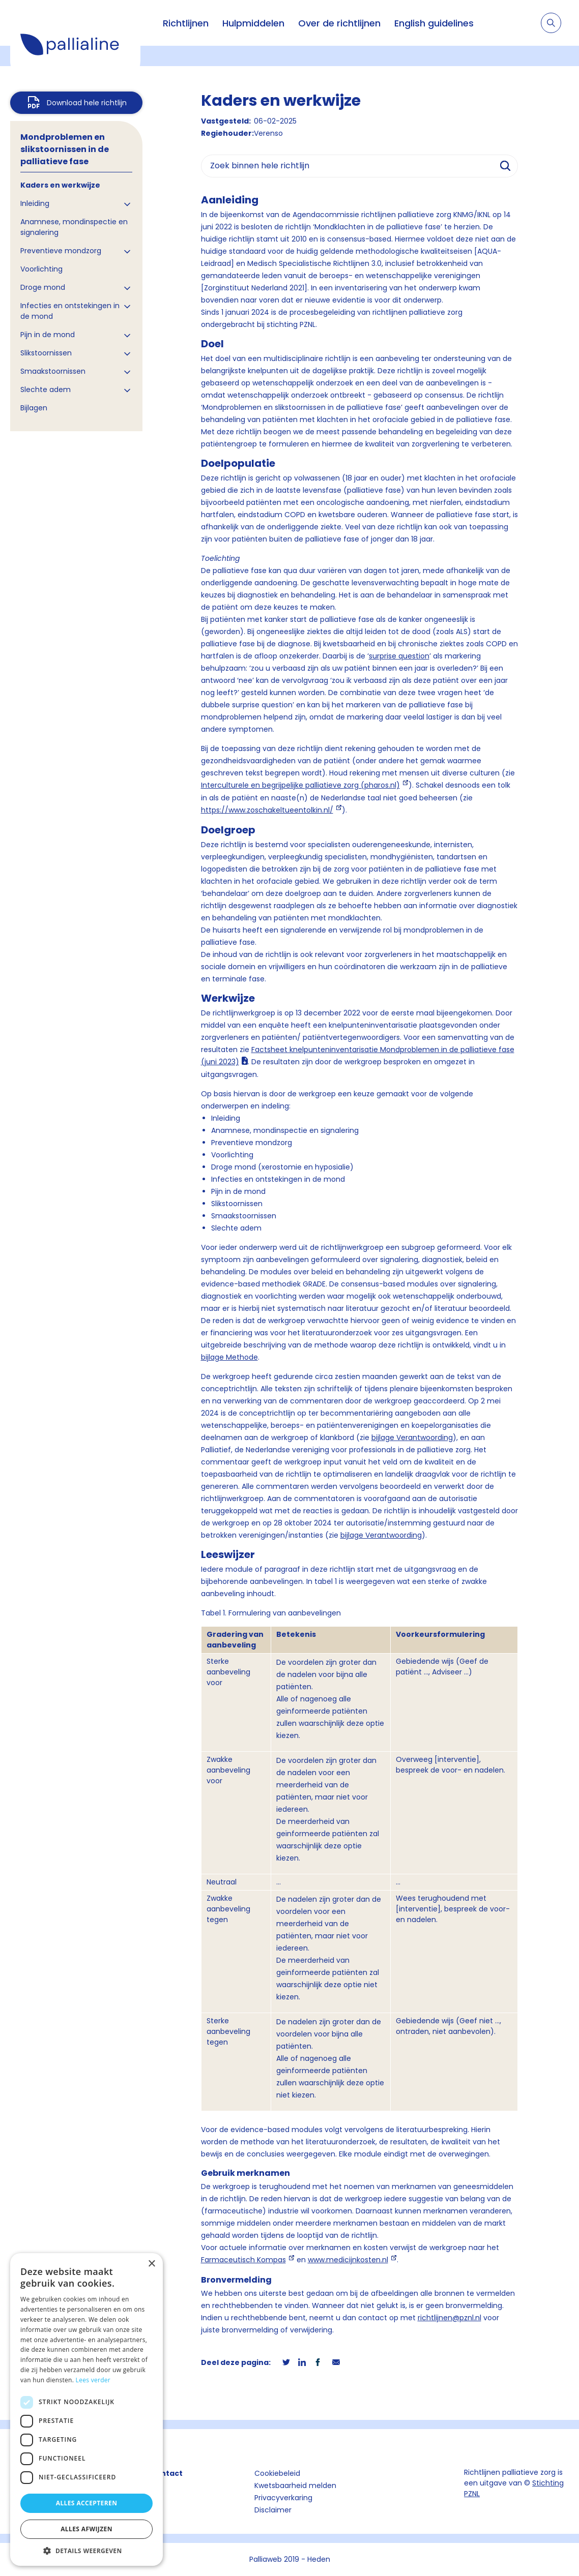 The image size is (579, 2576). What do you see at coordinates (412, 1437) in the screenshot?
I see `bijlage Verantwoording` at bounding box center [412, 1437].